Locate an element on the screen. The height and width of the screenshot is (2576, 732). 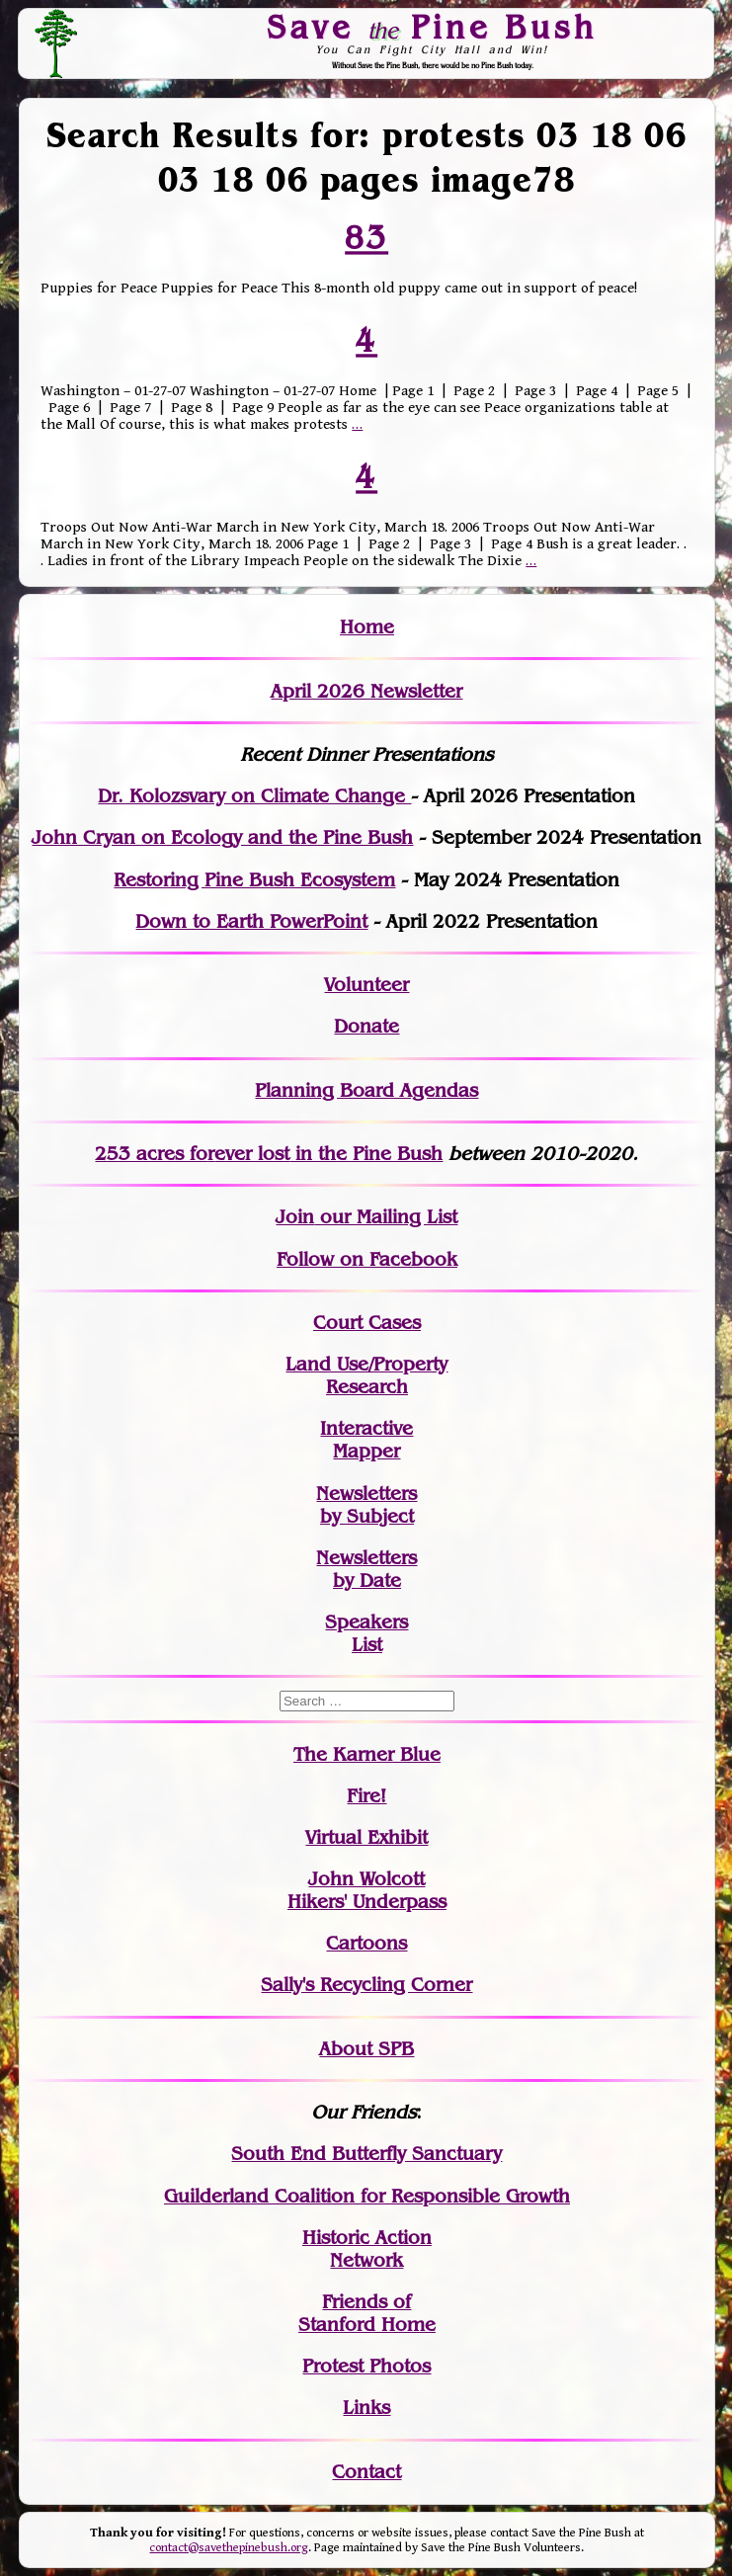
About SPB is located at coordinates (366, 2048).